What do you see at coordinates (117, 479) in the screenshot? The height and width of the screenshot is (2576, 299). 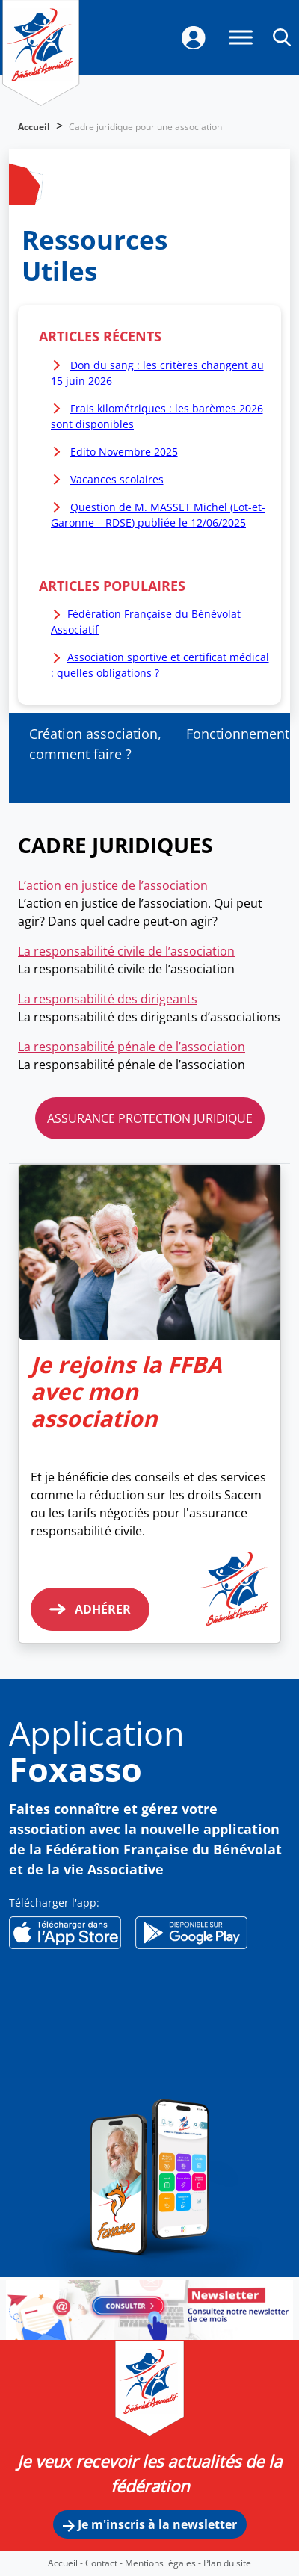 I see `Vacances scolaires` at bounding box center [117, 479].